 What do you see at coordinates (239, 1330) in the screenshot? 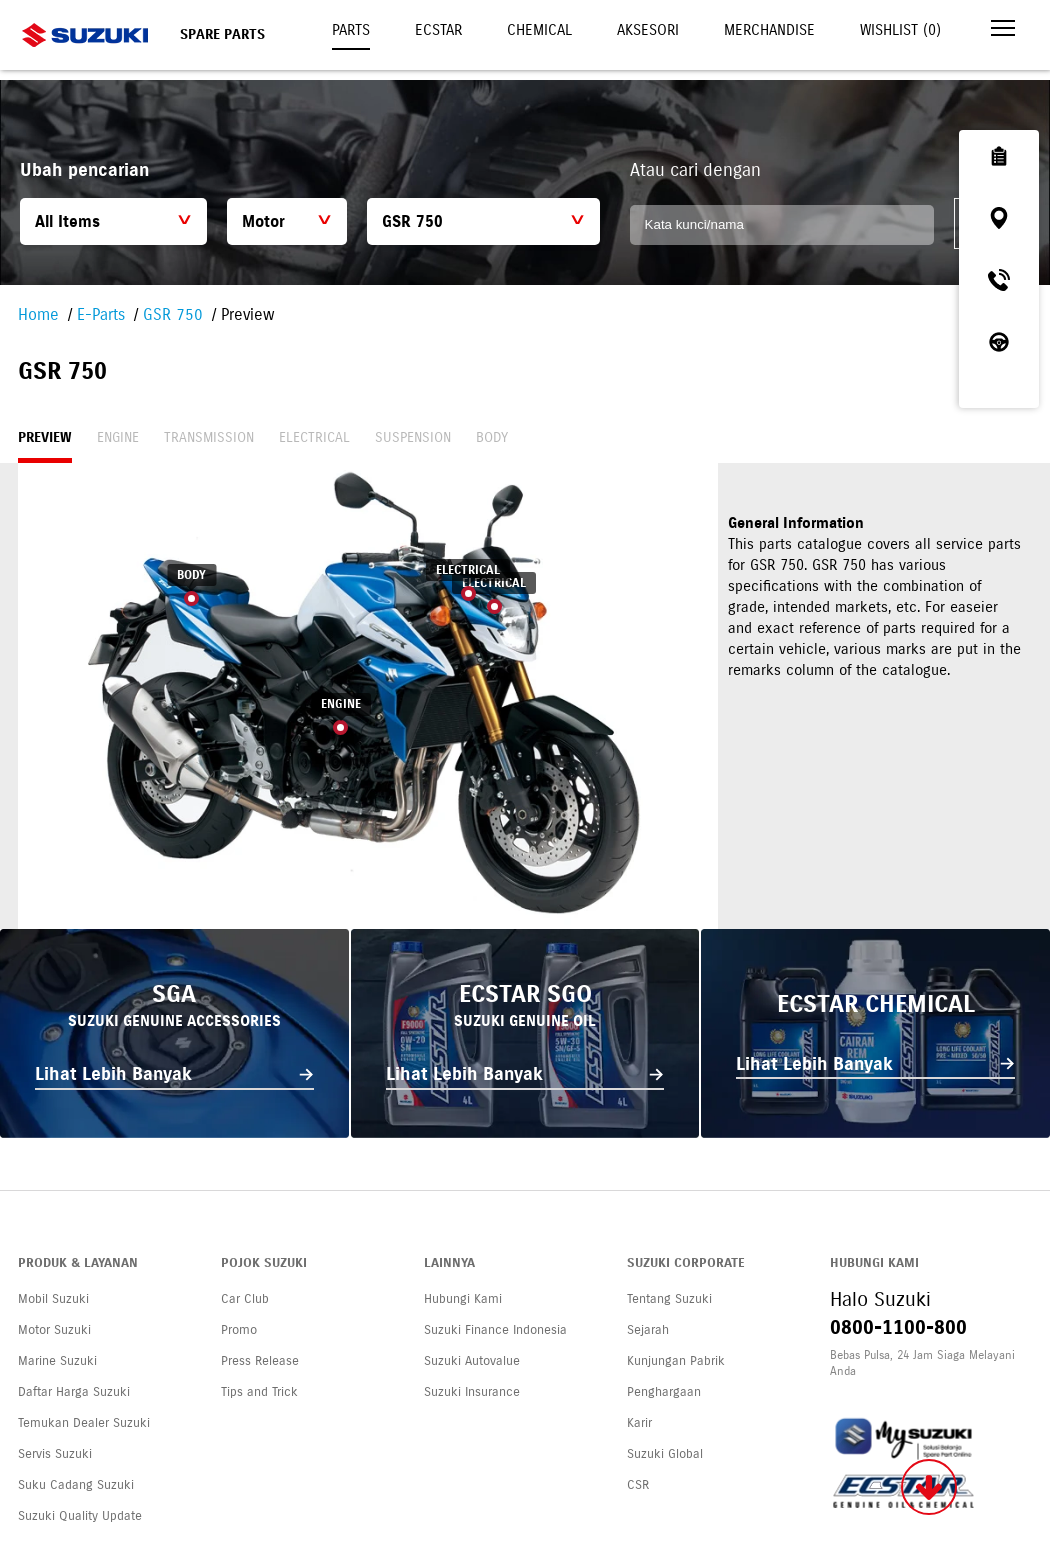
I see `Promo` at bounding box center [239, 1330].